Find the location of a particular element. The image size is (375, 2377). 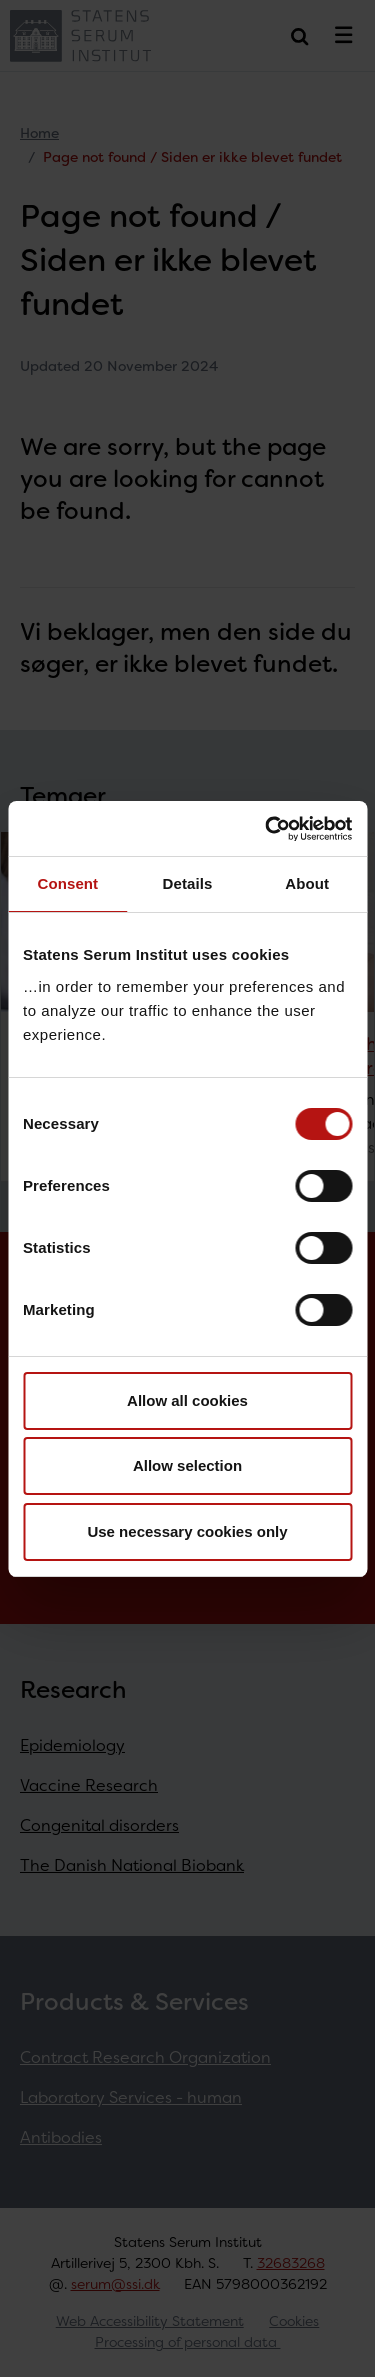

About [tab] is located at coordinates (307, 883).